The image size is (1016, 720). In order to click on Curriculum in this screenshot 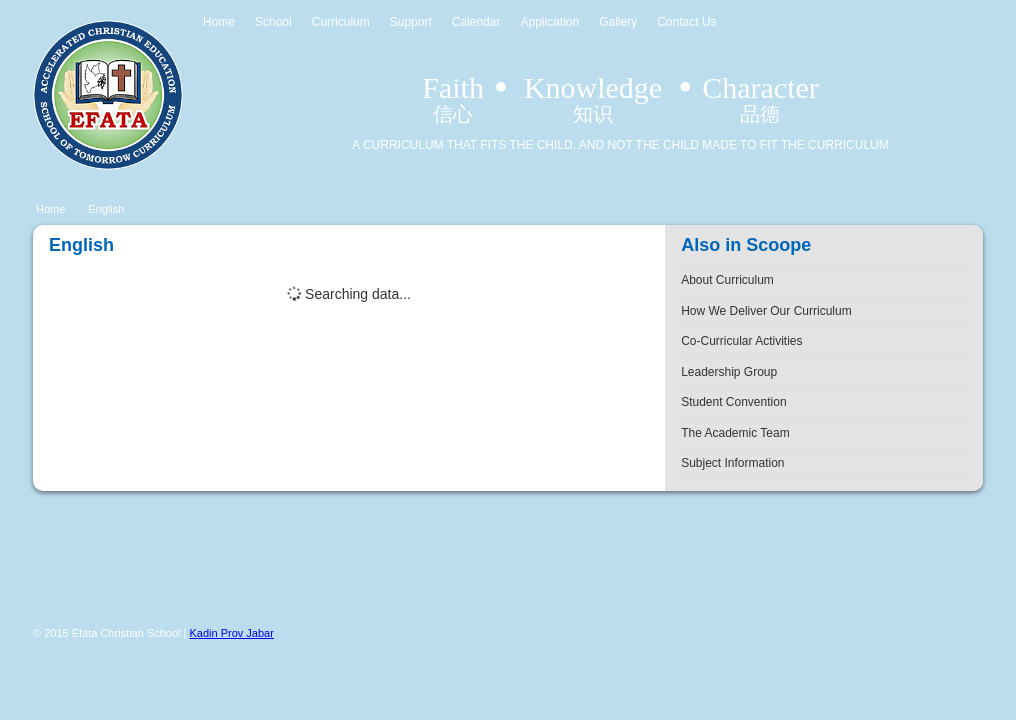, I will do `click(341, 22)`.